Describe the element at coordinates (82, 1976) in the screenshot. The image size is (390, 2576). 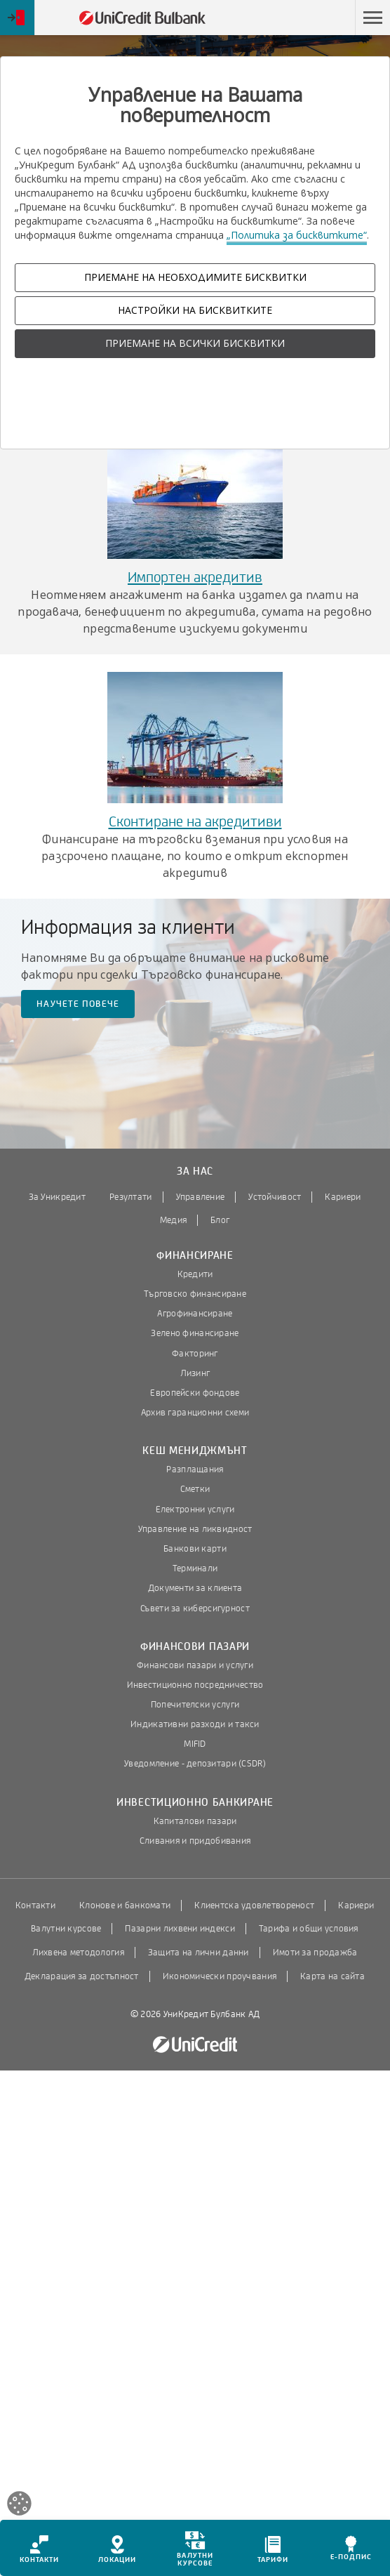
I see `Декларация за достъпност` at that location.